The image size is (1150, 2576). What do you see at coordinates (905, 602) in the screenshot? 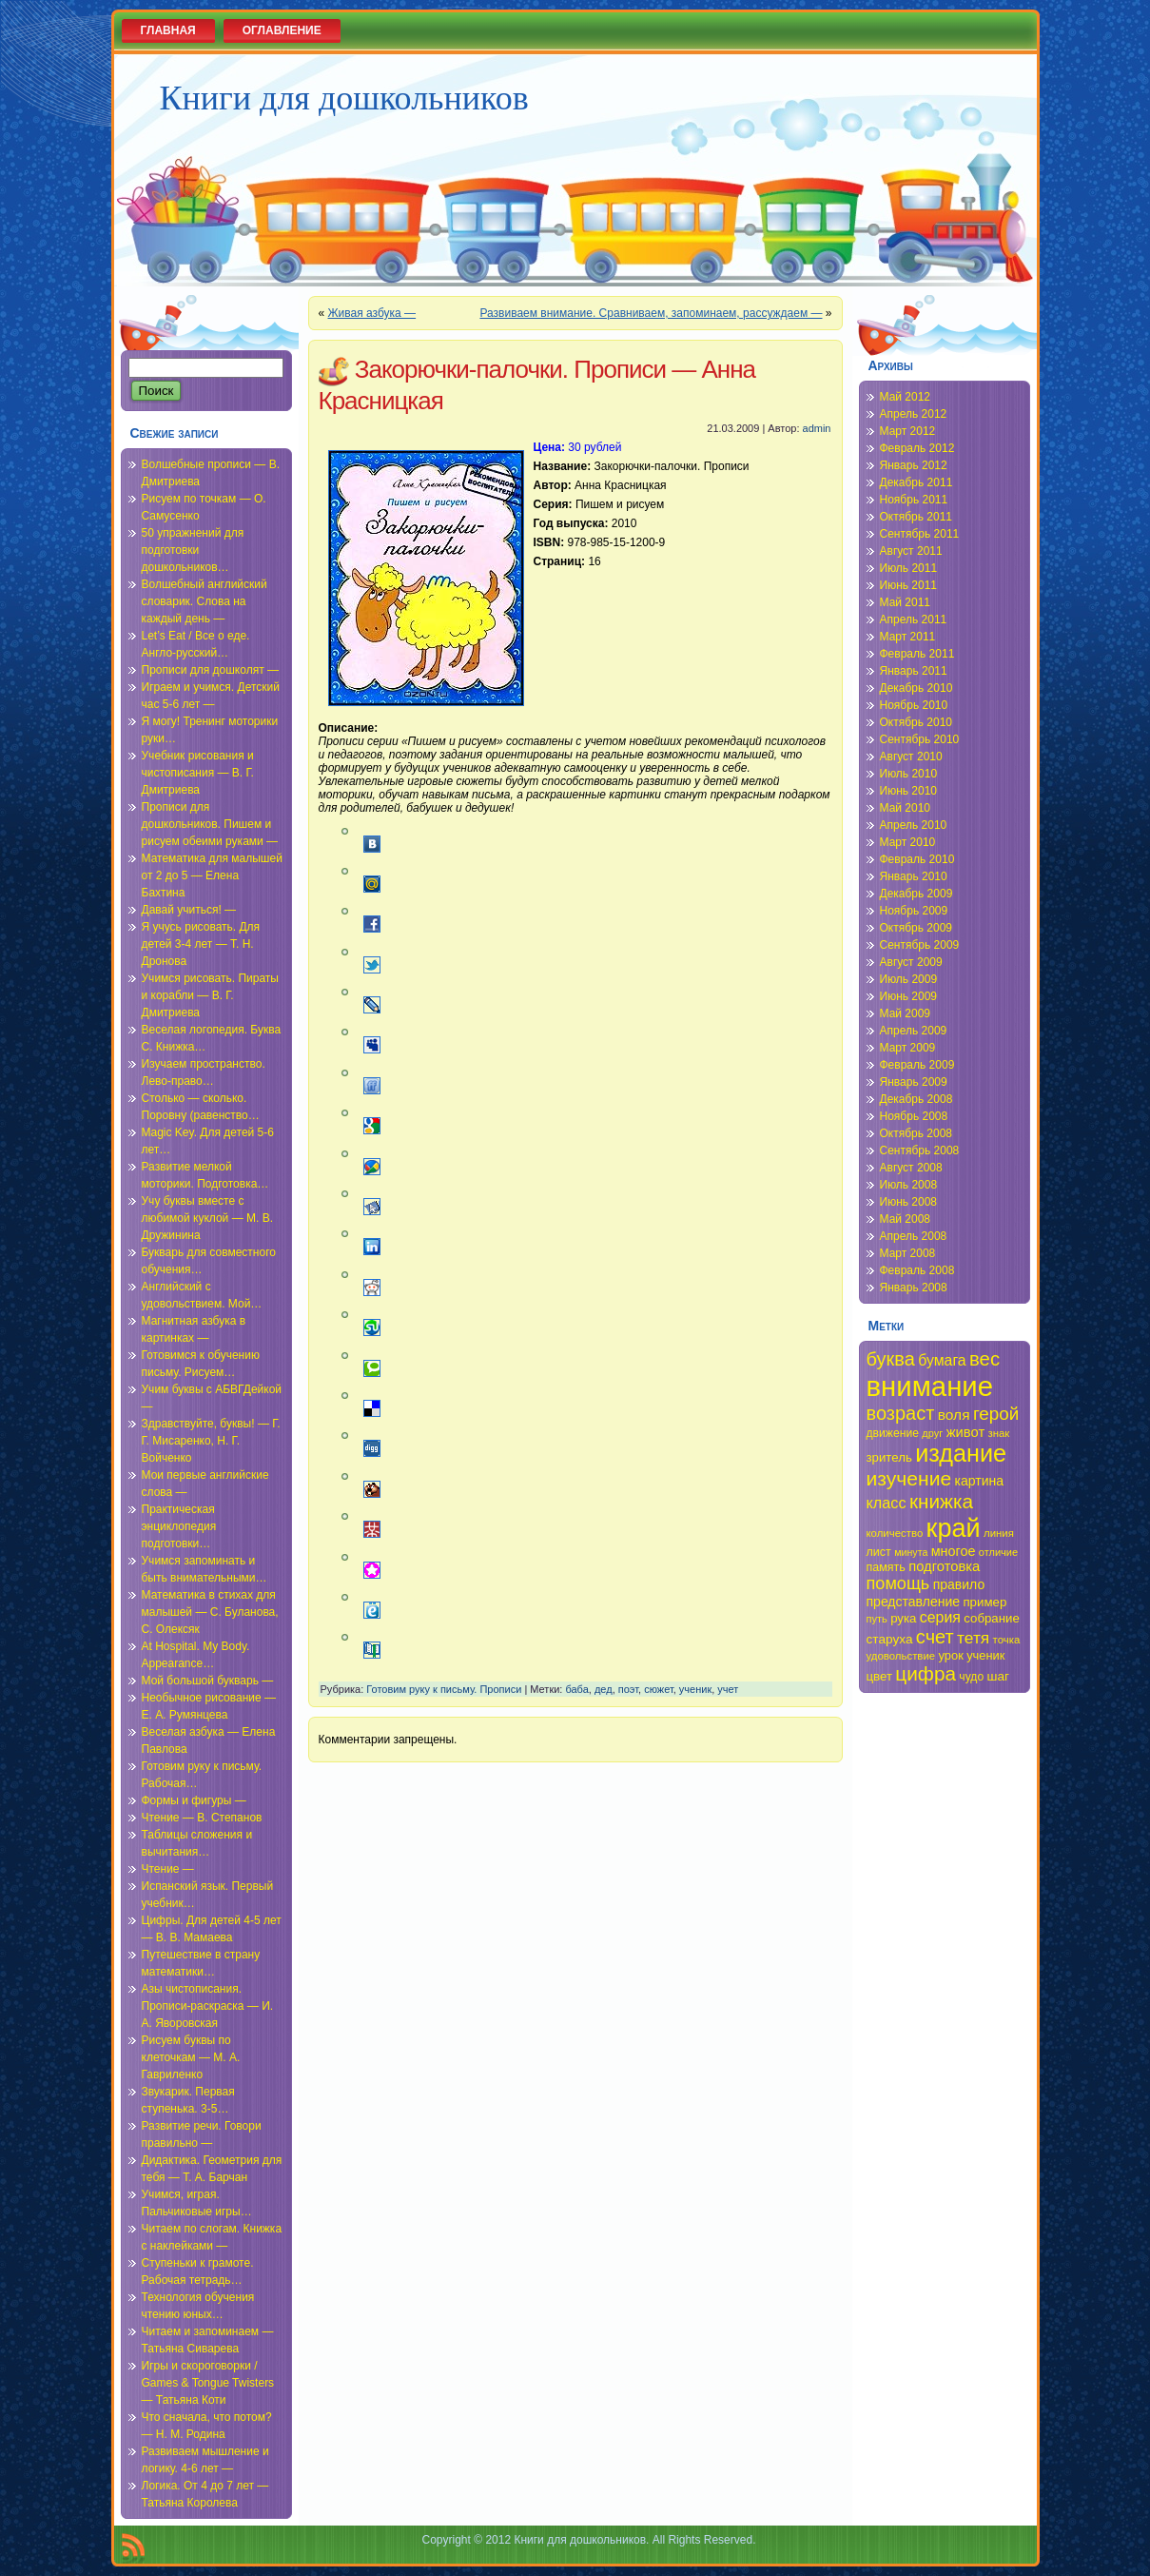
I see `Май 2011` at bounding box center [905, 602].